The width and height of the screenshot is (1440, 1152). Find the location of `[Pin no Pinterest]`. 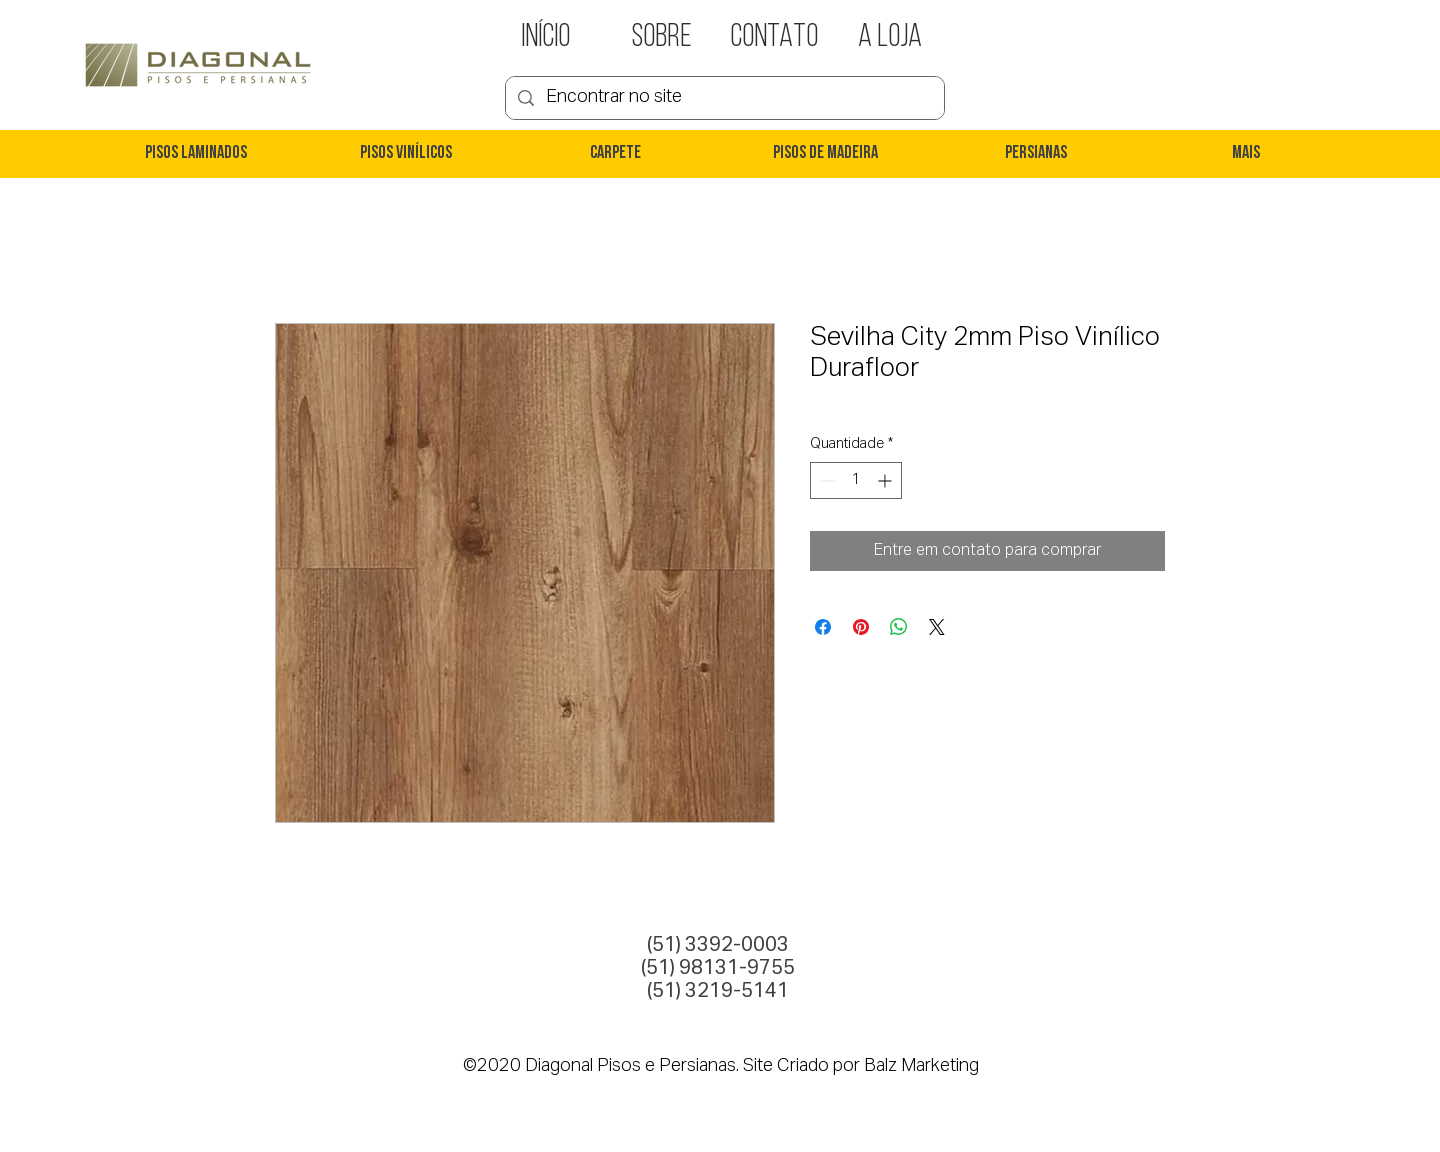

[Pin no Pinterest] is located at coordinates (861, 627).